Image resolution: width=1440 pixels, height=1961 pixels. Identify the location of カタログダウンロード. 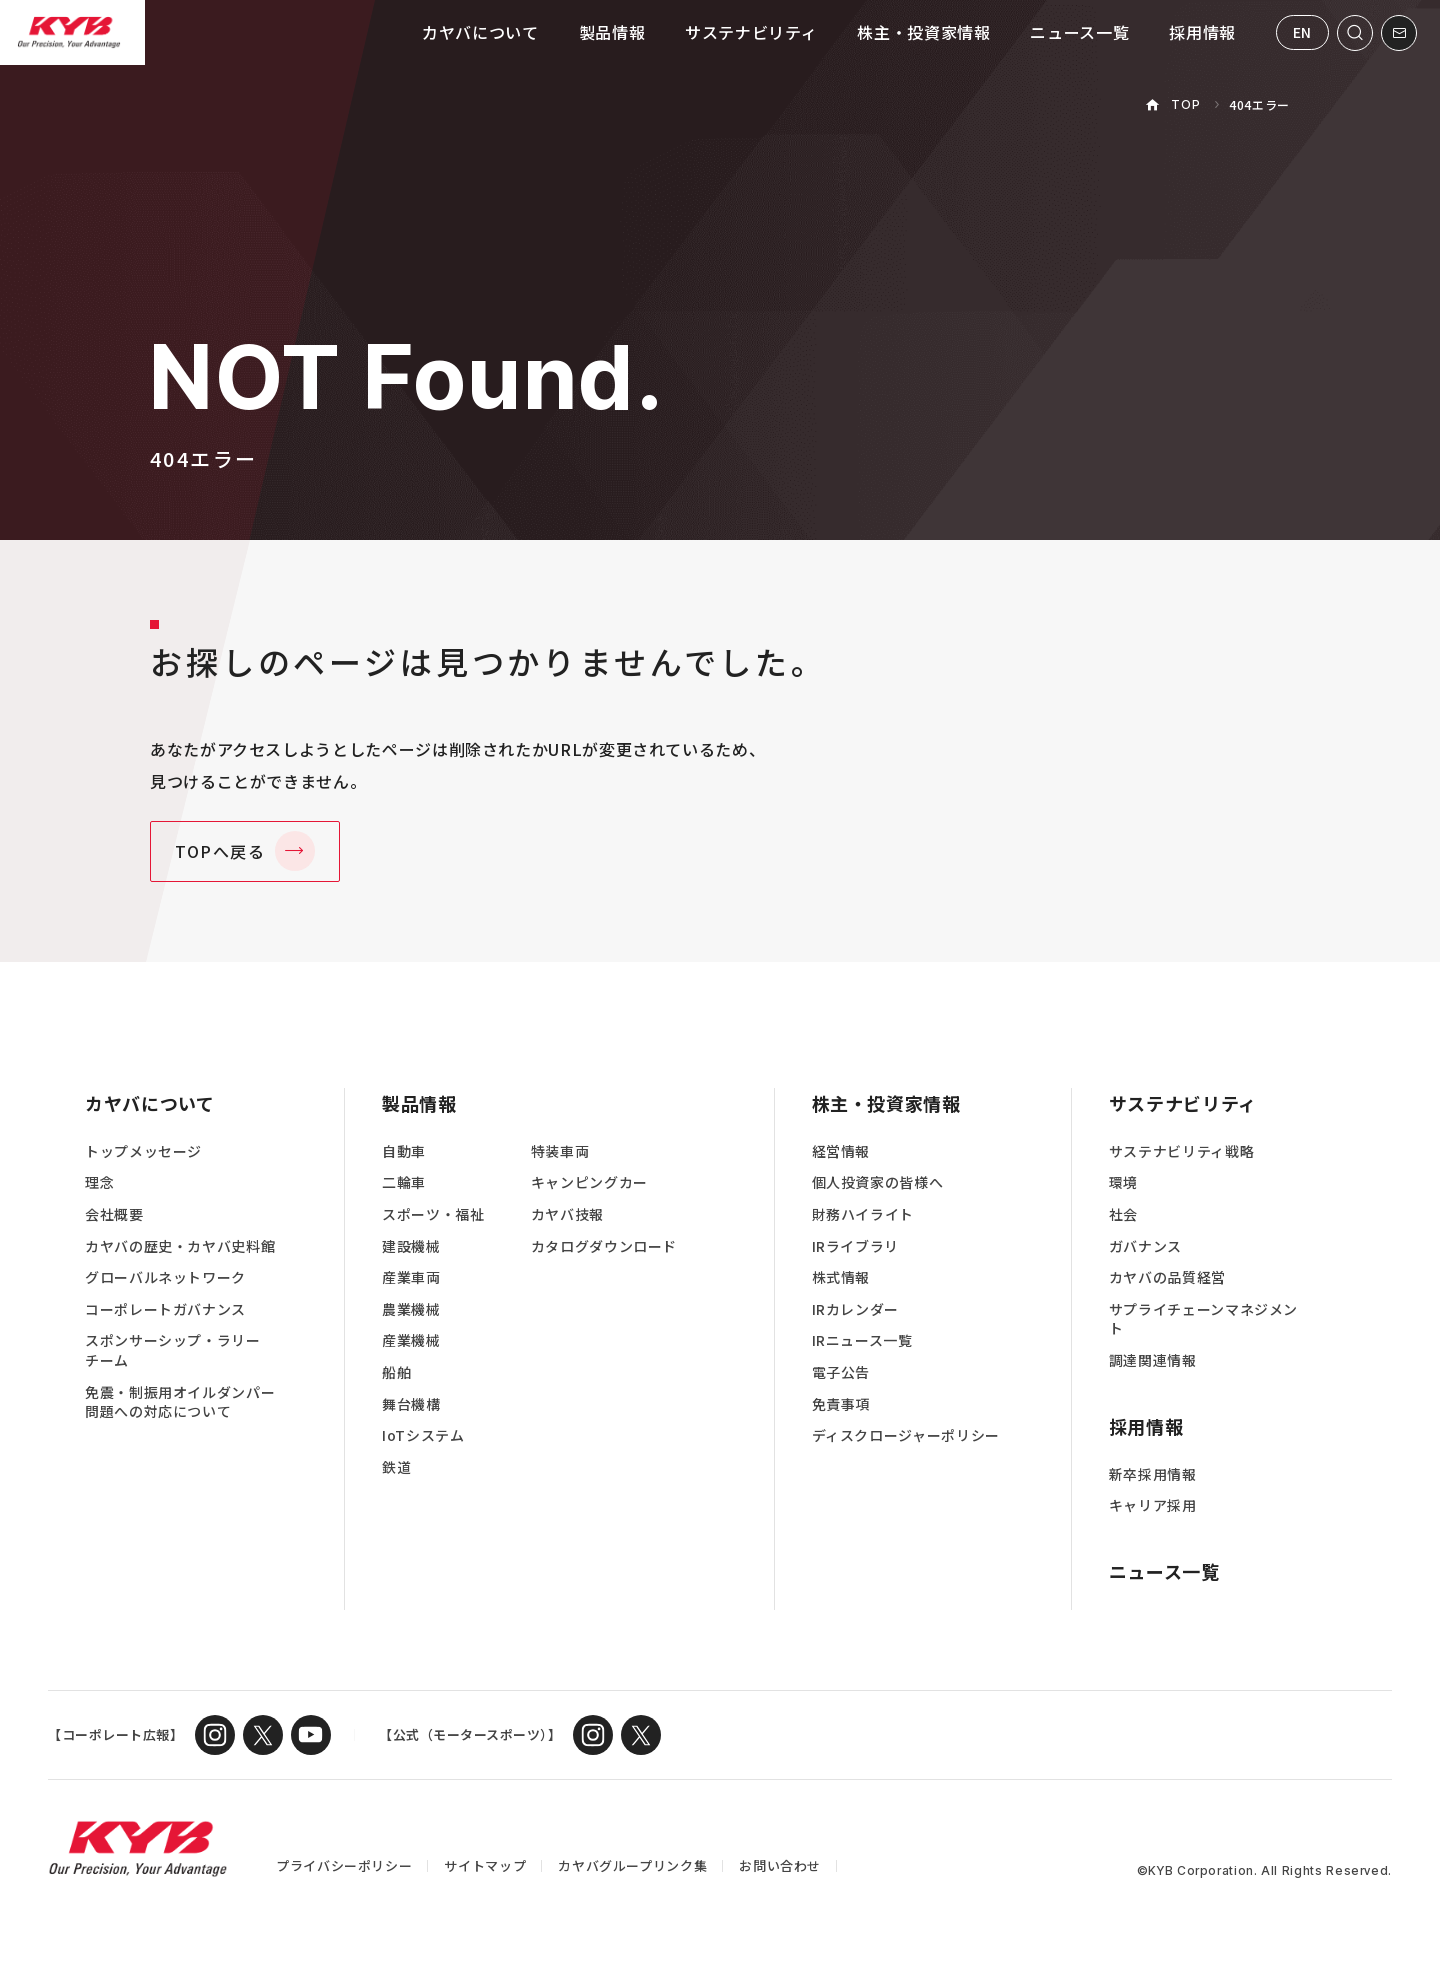
(604, 1246).